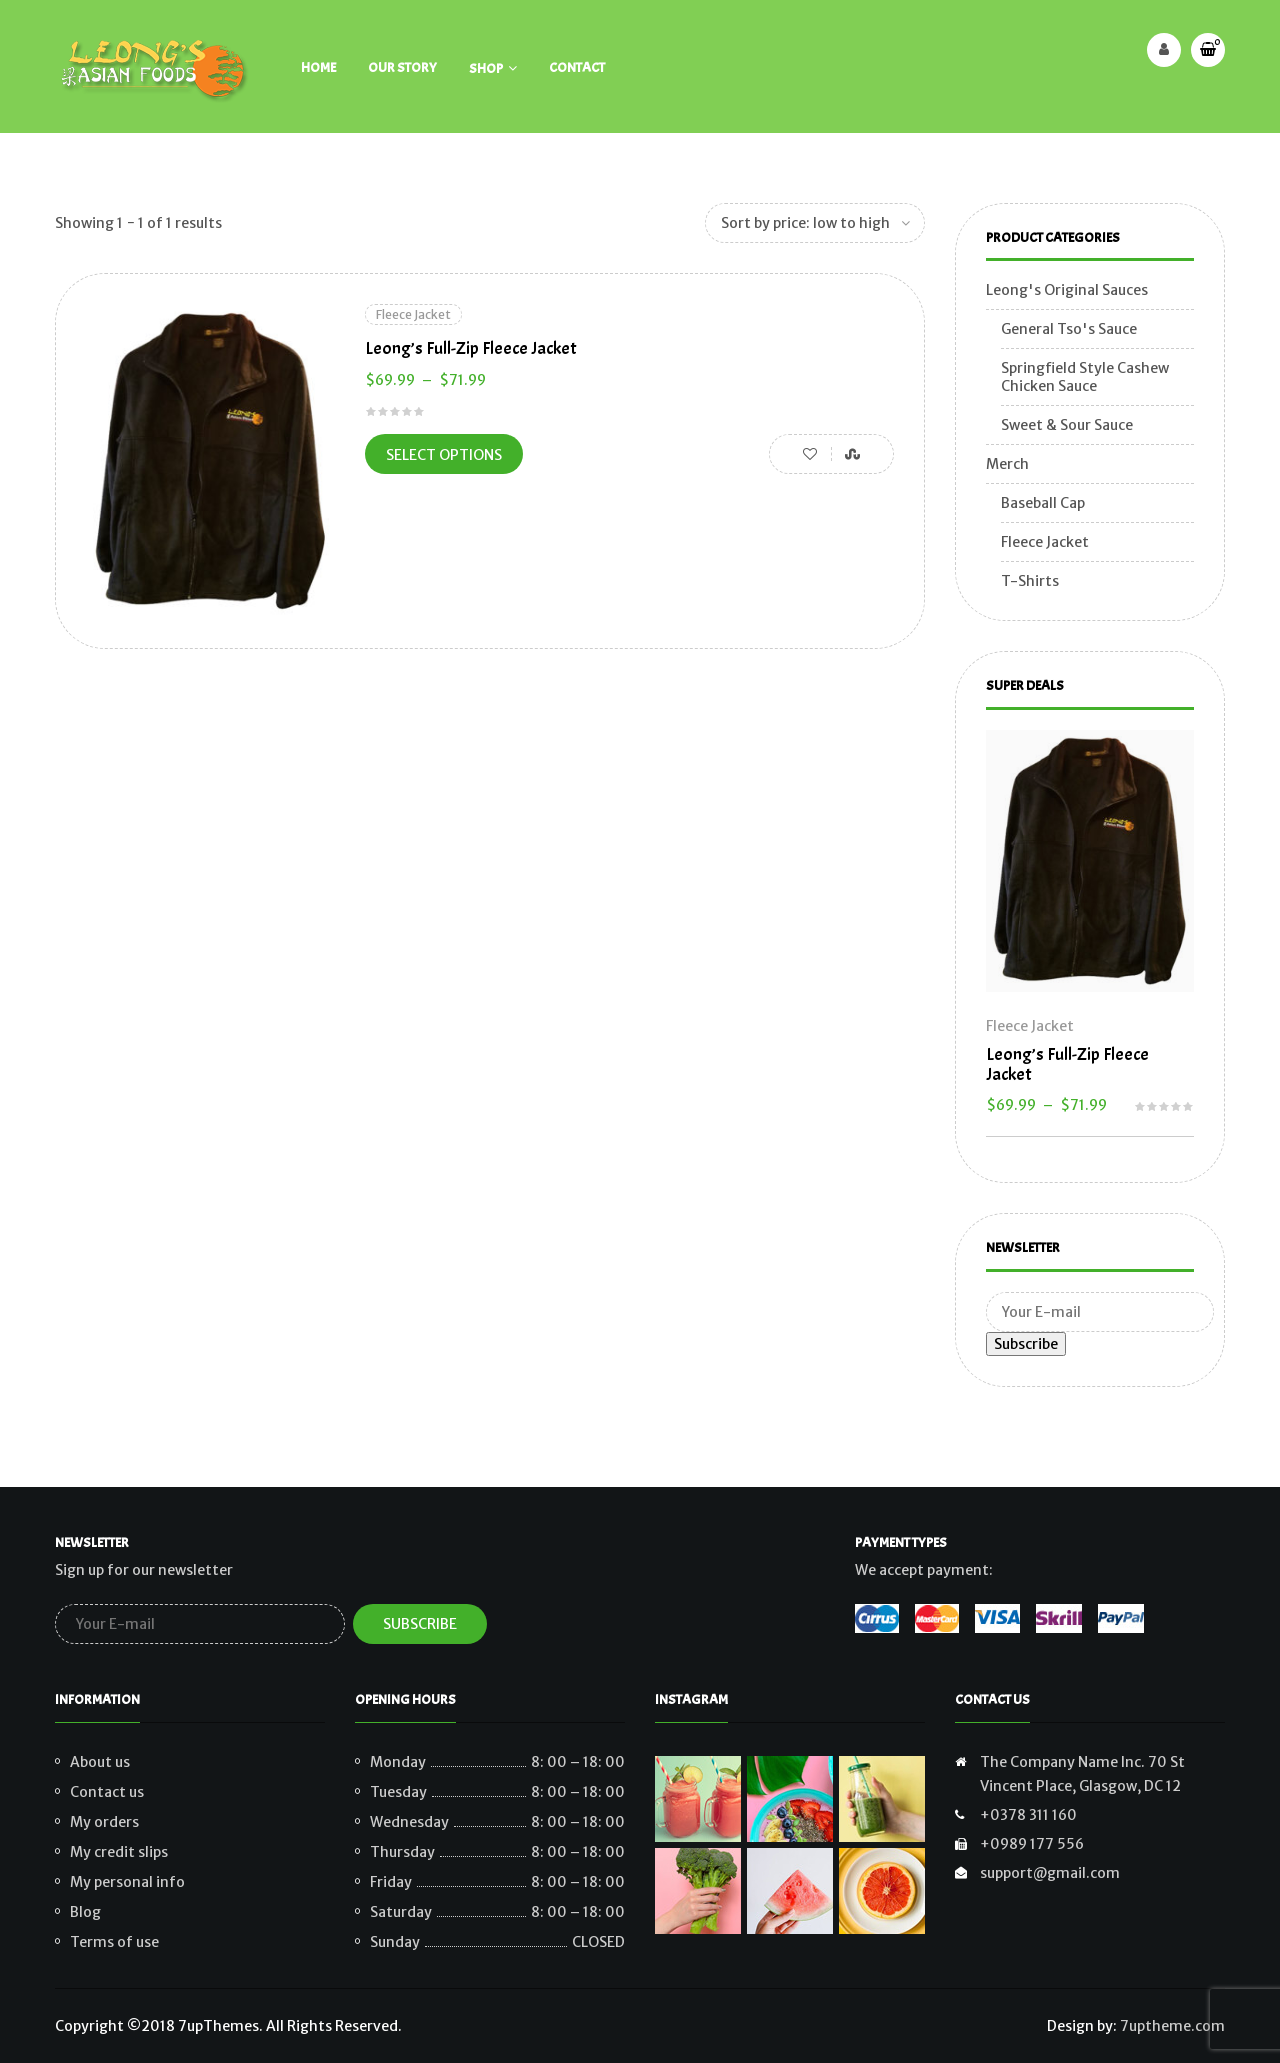 This screenshot has width=1280, height=2063. What do you see at coordinates (100, 1762) in the screenshot?
I see `About us` at bounding box center [100, 1762].